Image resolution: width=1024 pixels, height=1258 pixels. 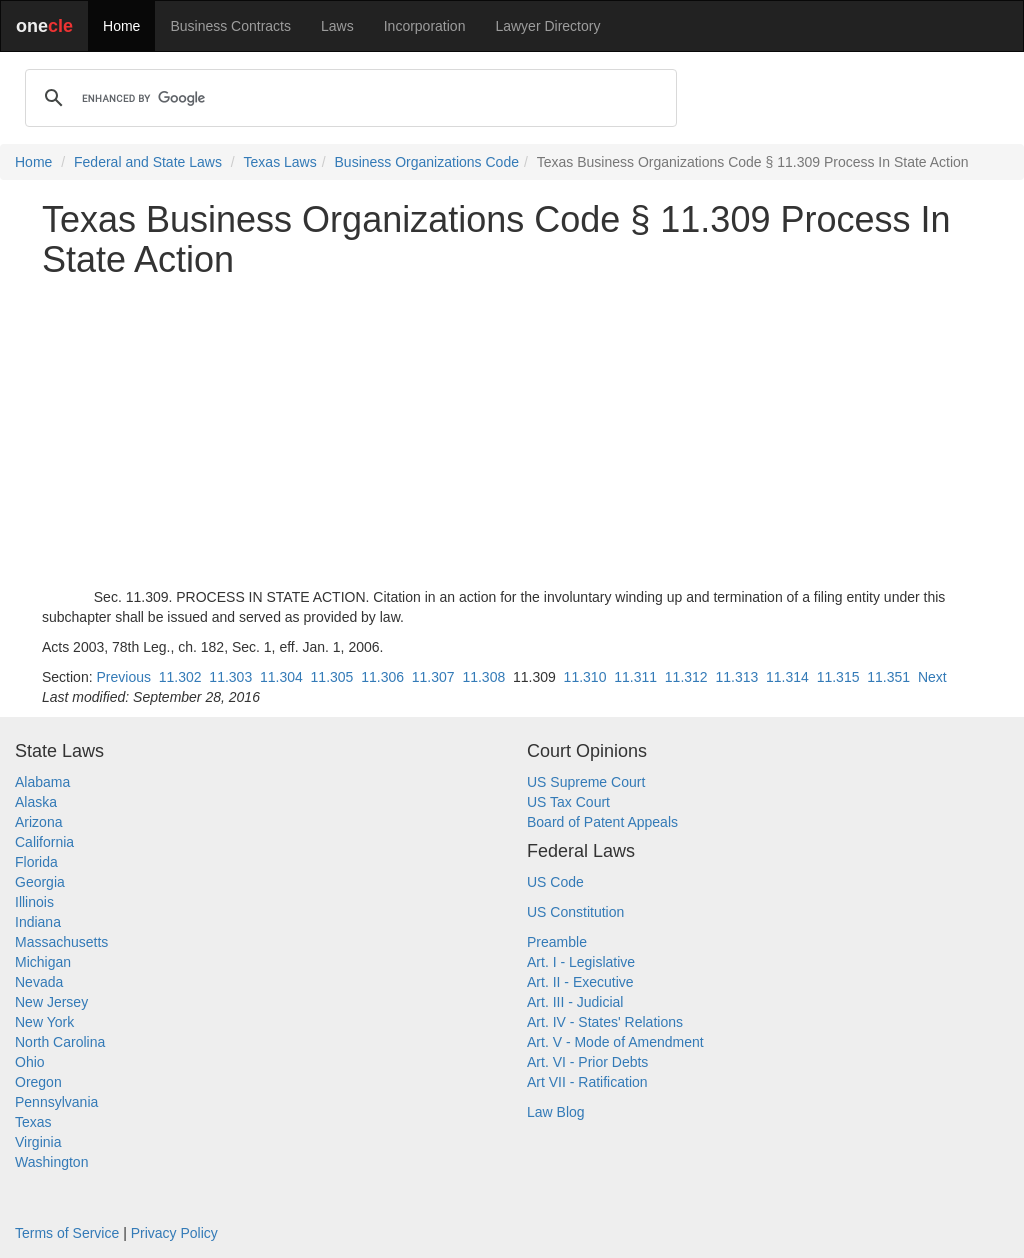 I want to click on 11.315, so click(x=838, y=677).